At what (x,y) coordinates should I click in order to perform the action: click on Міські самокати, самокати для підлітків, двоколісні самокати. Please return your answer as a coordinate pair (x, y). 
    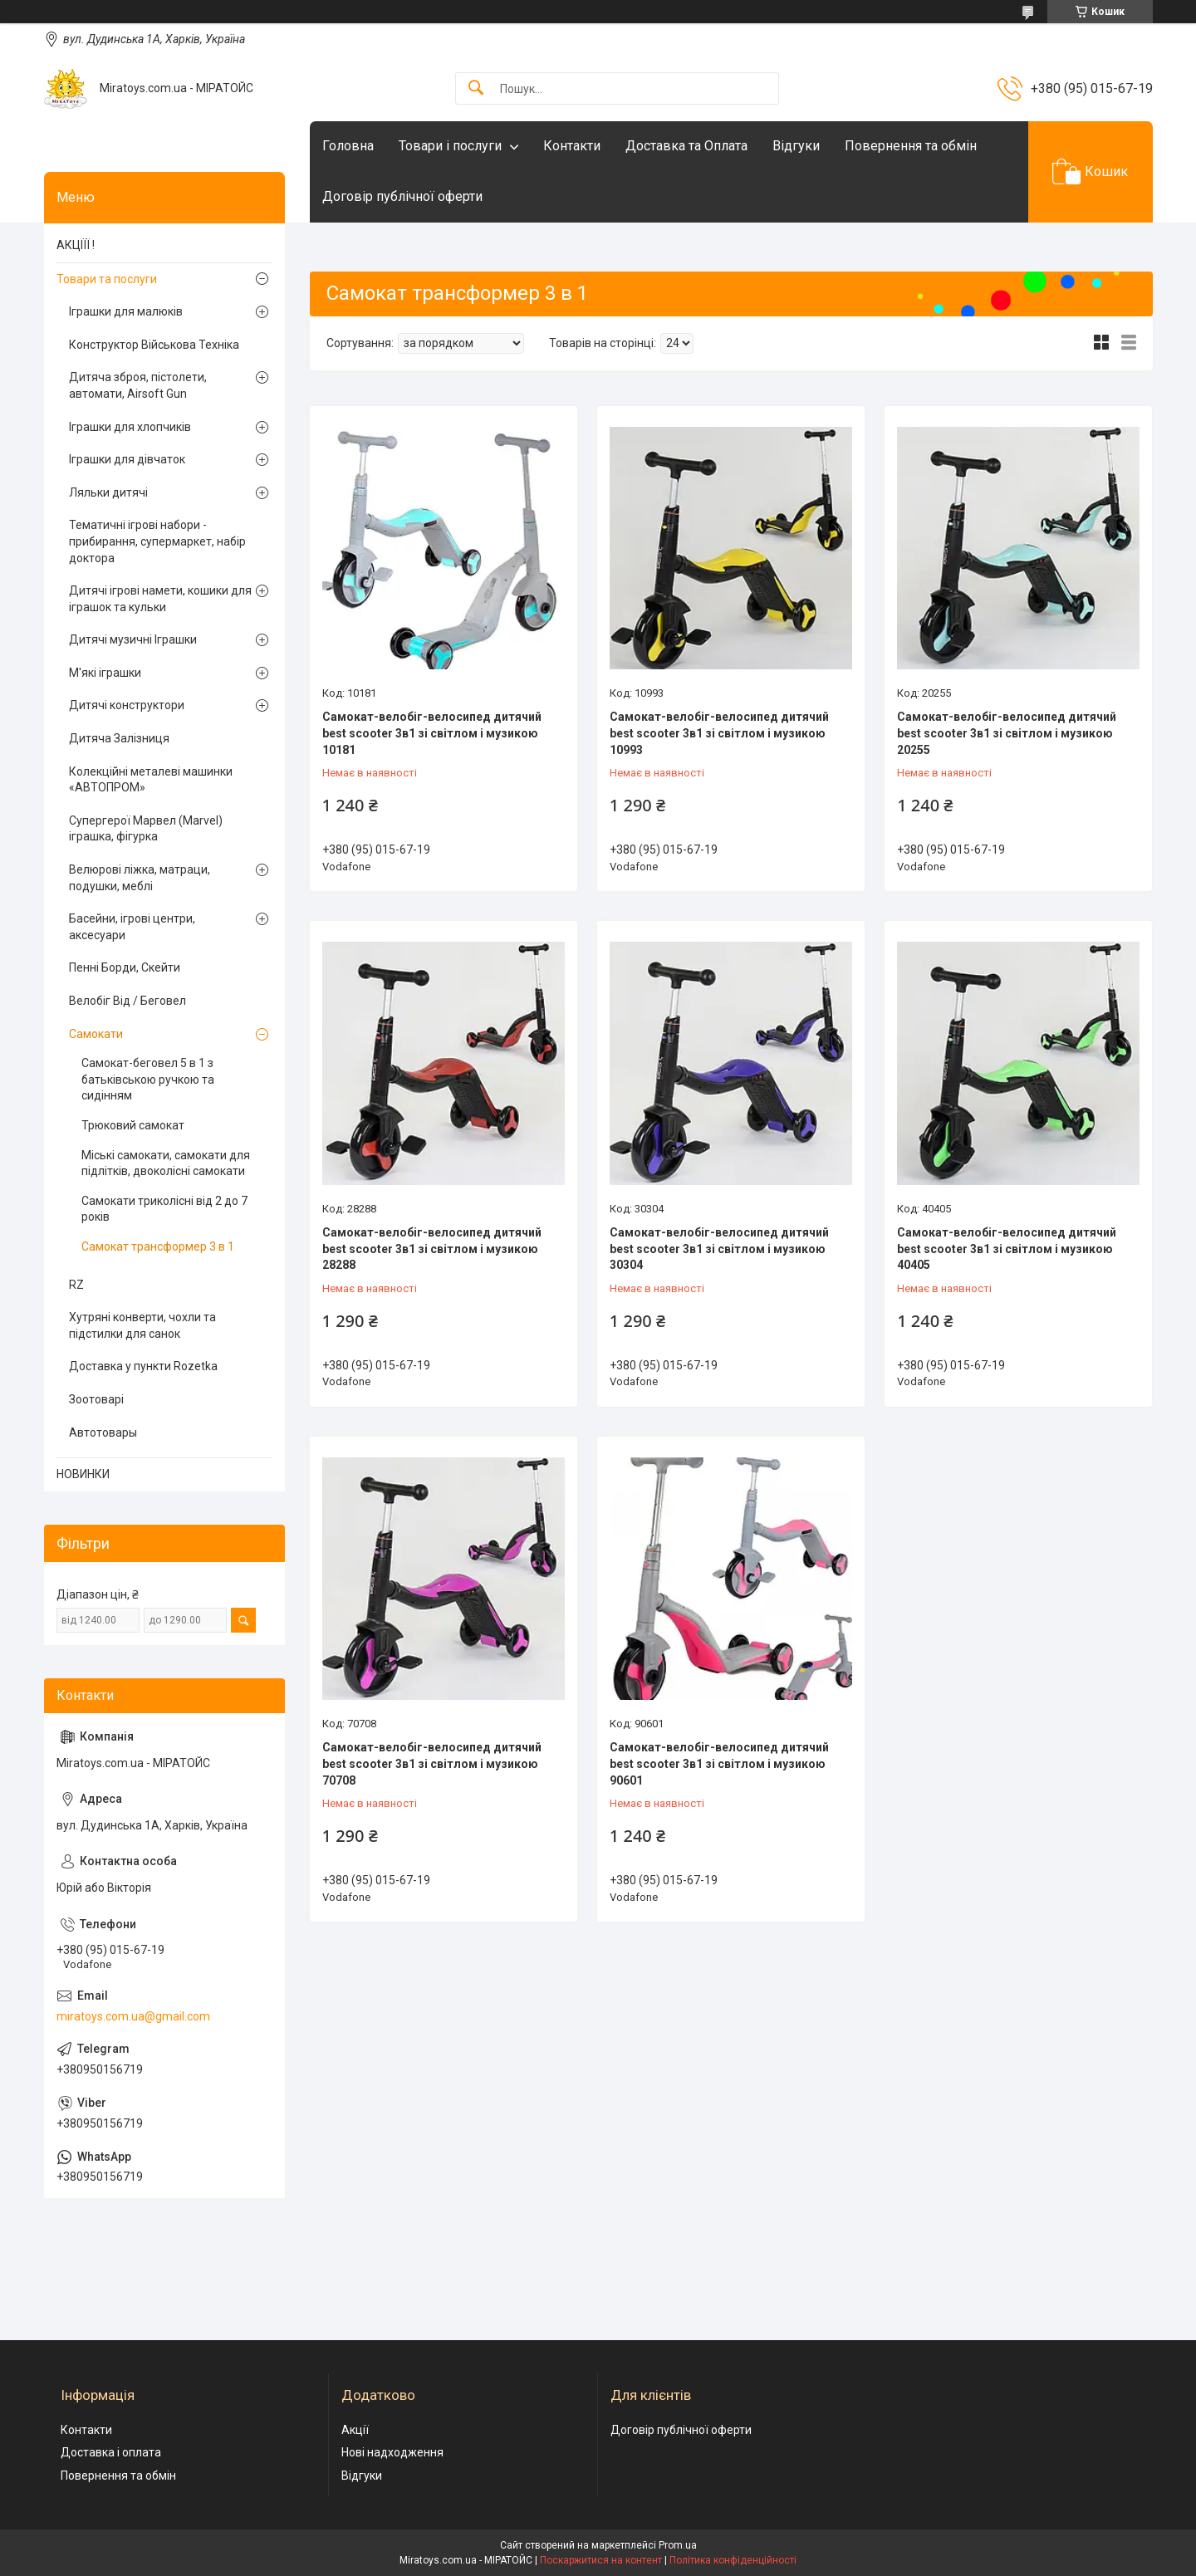
    Looking at the image, I should click on (165, 1163).